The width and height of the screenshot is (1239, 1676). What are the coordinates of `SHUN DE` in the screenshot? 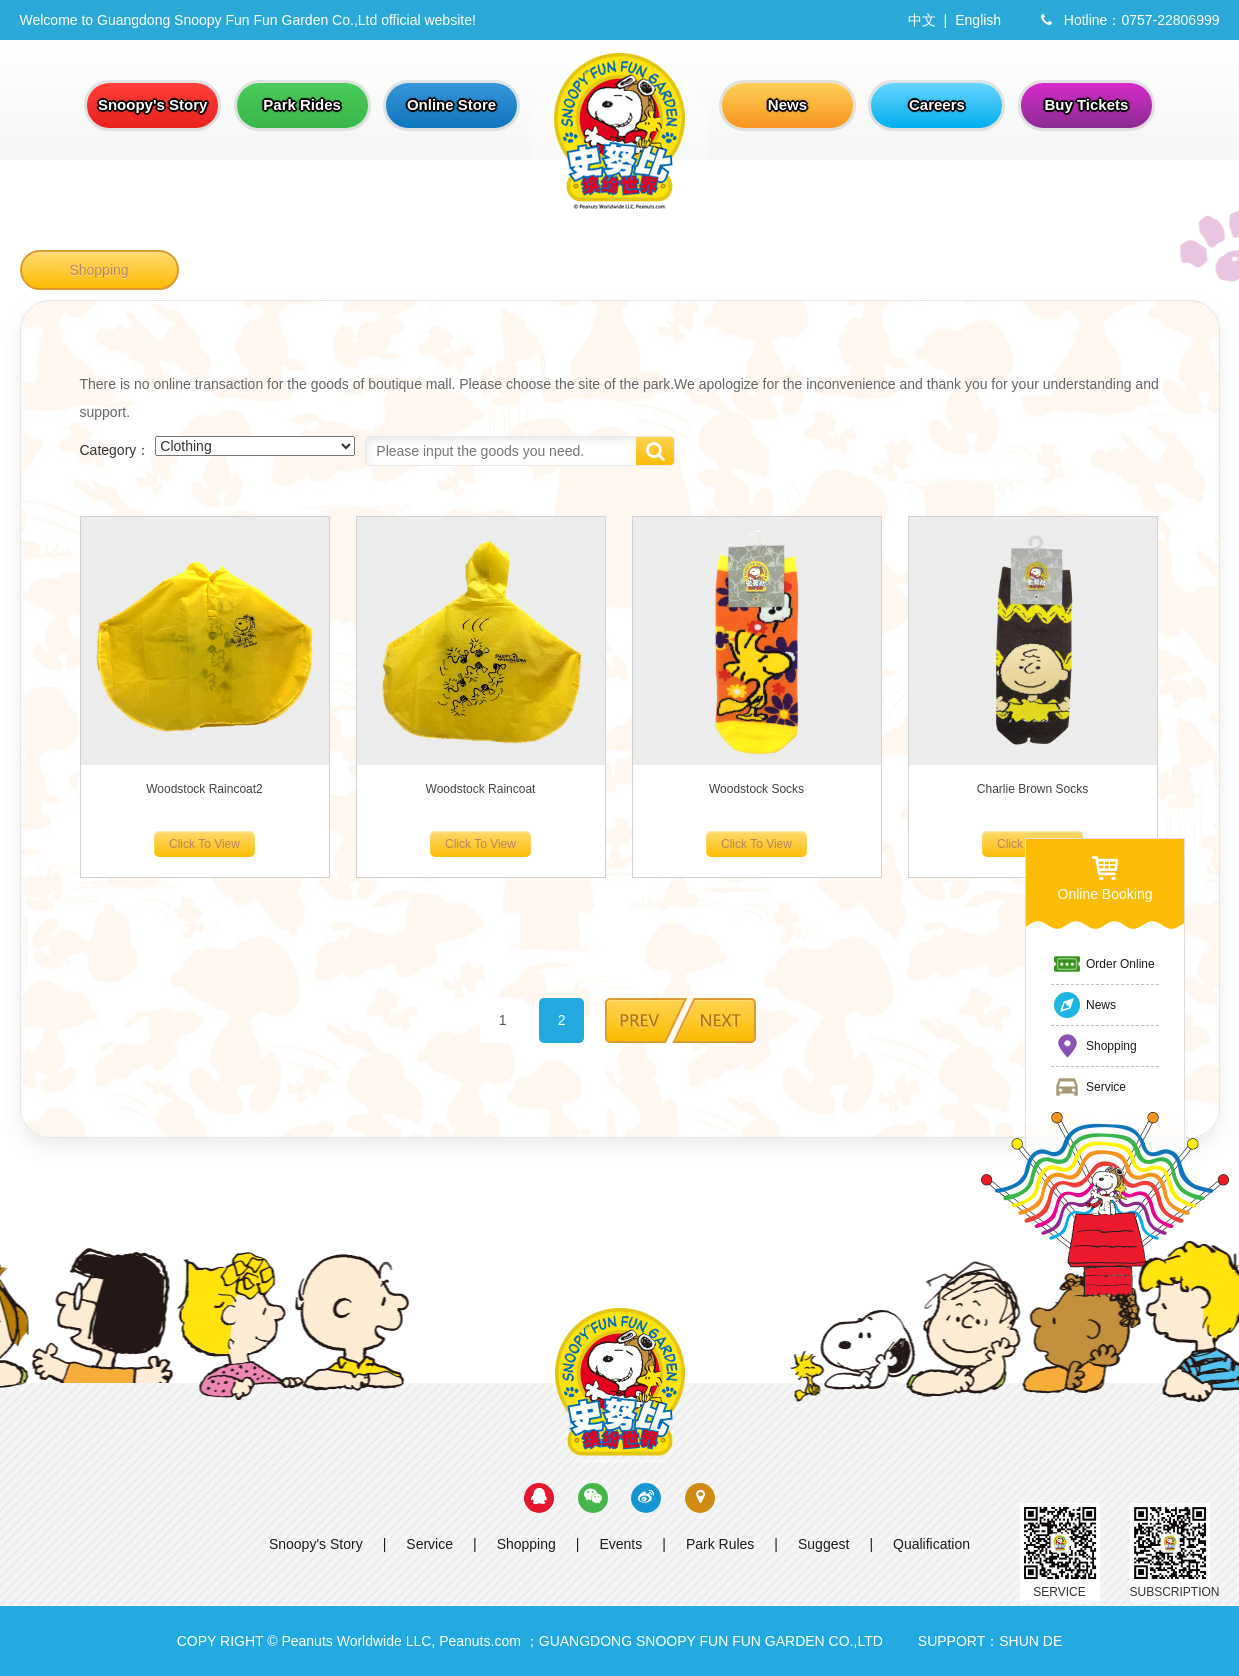 It's located at (1030, 1641).